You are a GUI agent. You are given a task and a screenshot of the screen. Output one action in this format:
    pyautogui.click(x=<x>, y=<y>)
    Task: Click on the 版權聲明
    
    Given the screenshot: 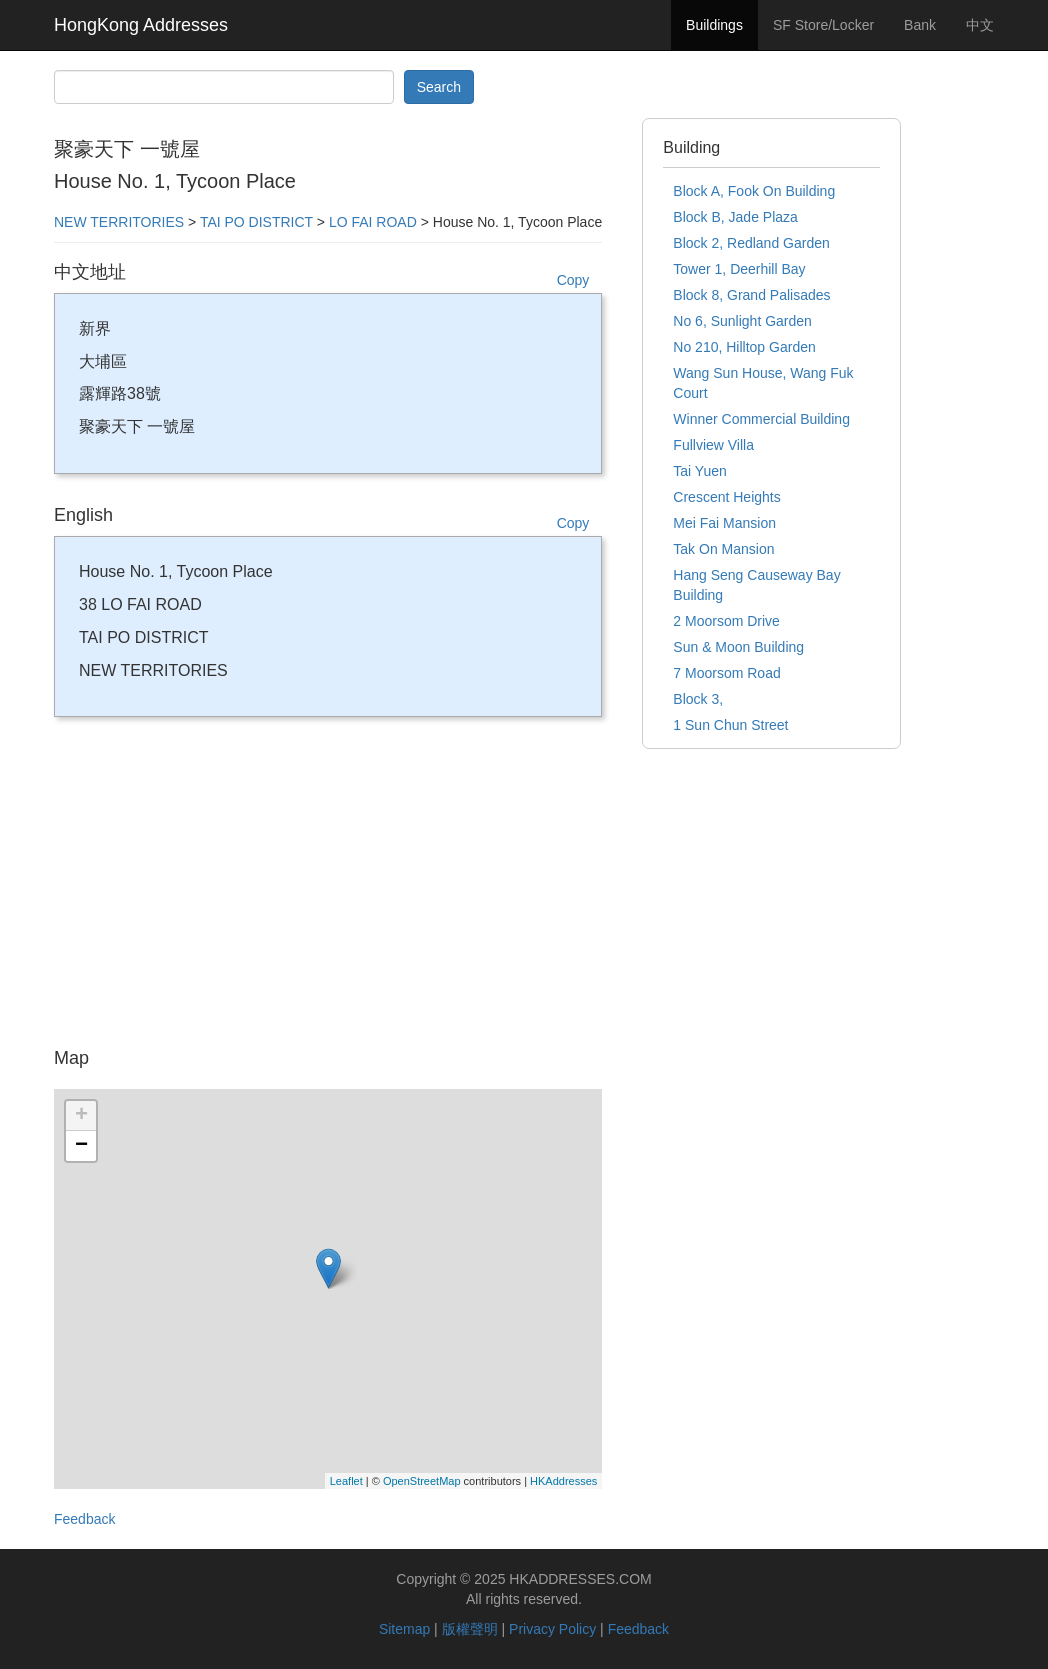 What is the action you would take?
    pyautogui.click(x=470, y=1629)
    